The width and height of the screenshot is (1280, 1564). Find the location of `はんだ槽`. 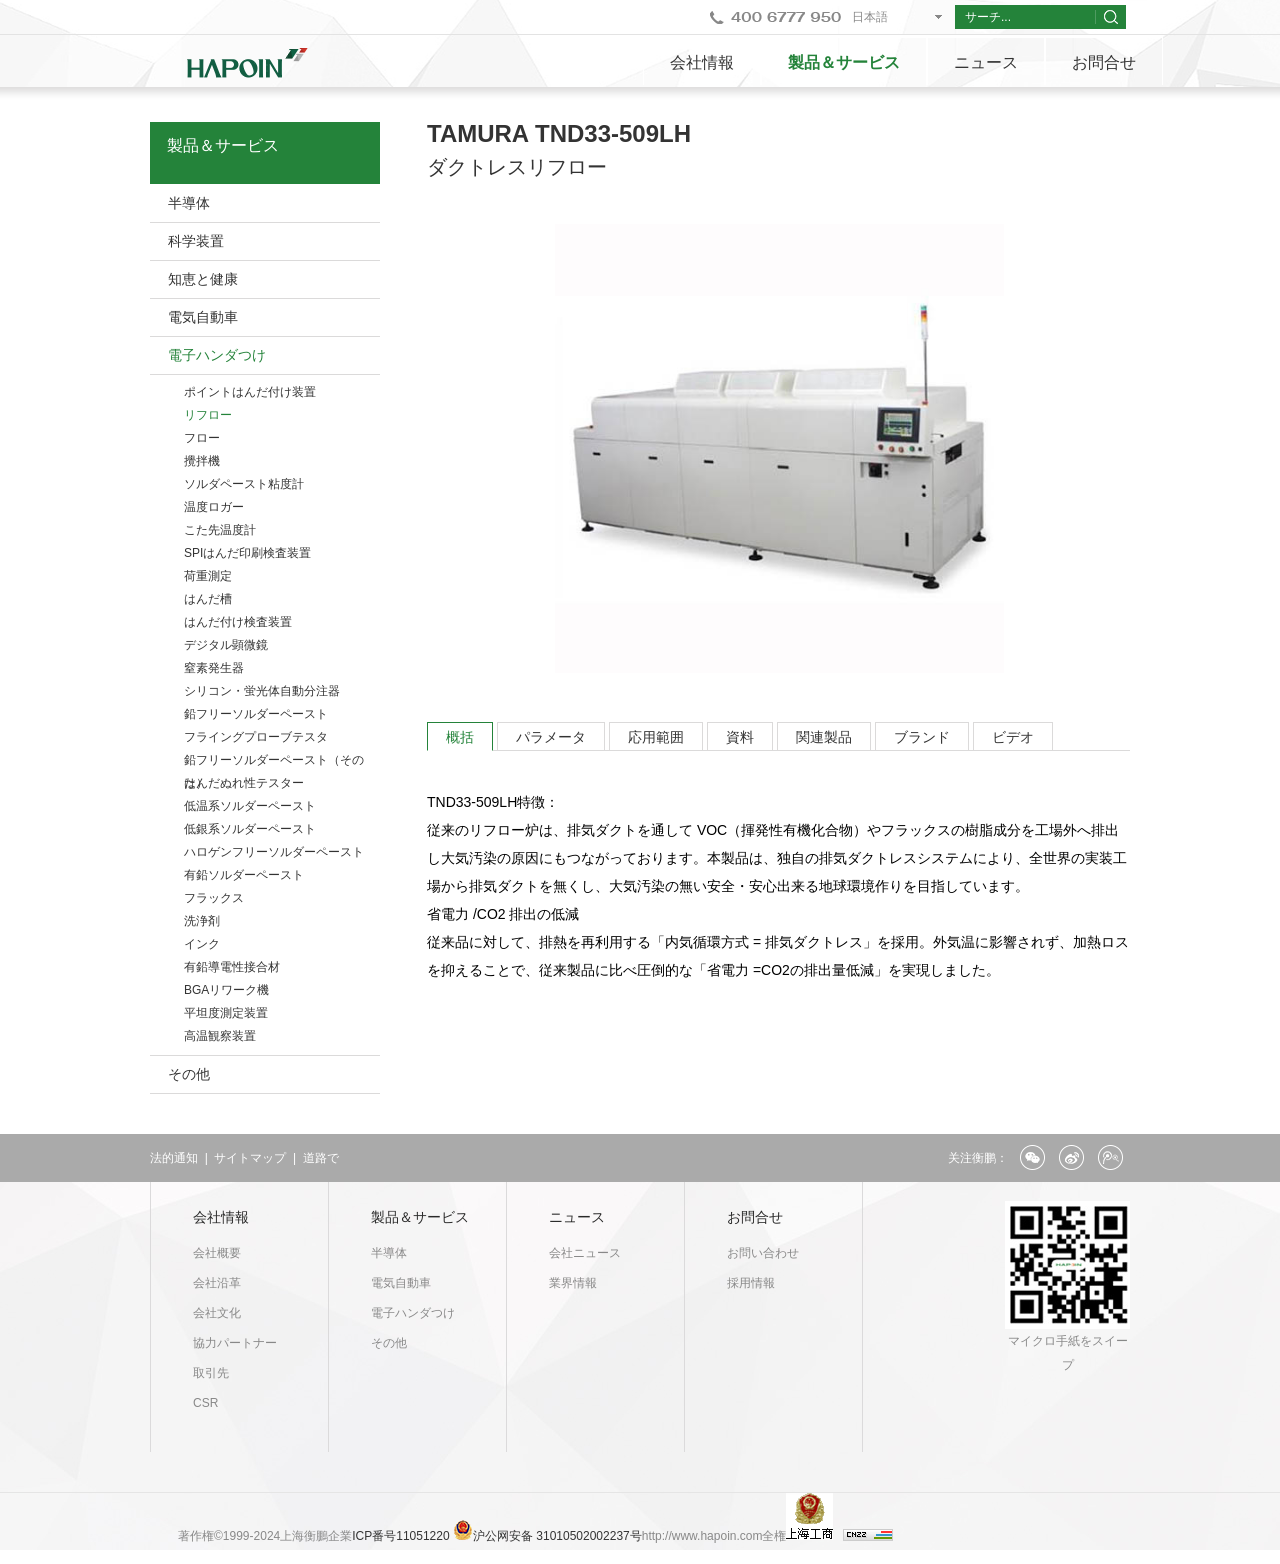

はんだ槽 is located at coordinates (208, 599).